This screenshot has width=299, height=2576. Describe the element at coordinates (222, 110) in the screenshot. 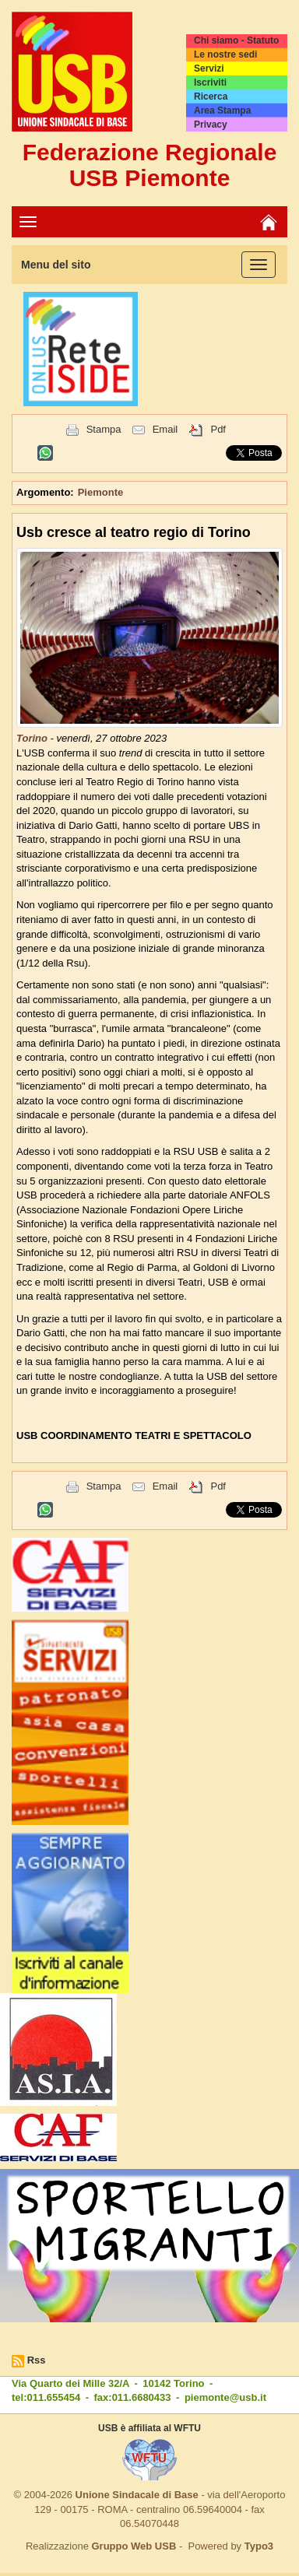

I see `Area Stampa` at that location.